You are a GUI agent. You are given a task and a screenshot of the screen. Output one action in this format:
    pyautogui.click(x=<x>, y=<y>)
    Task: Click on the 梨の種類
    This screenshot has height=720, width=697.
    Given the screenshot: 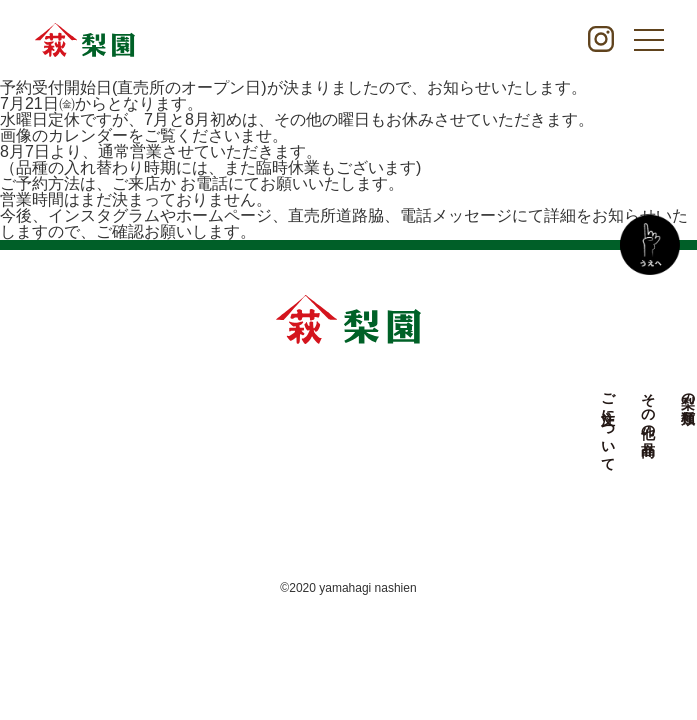 What is the action you would take?
    pyautogui.click(x=329, y=392)
    